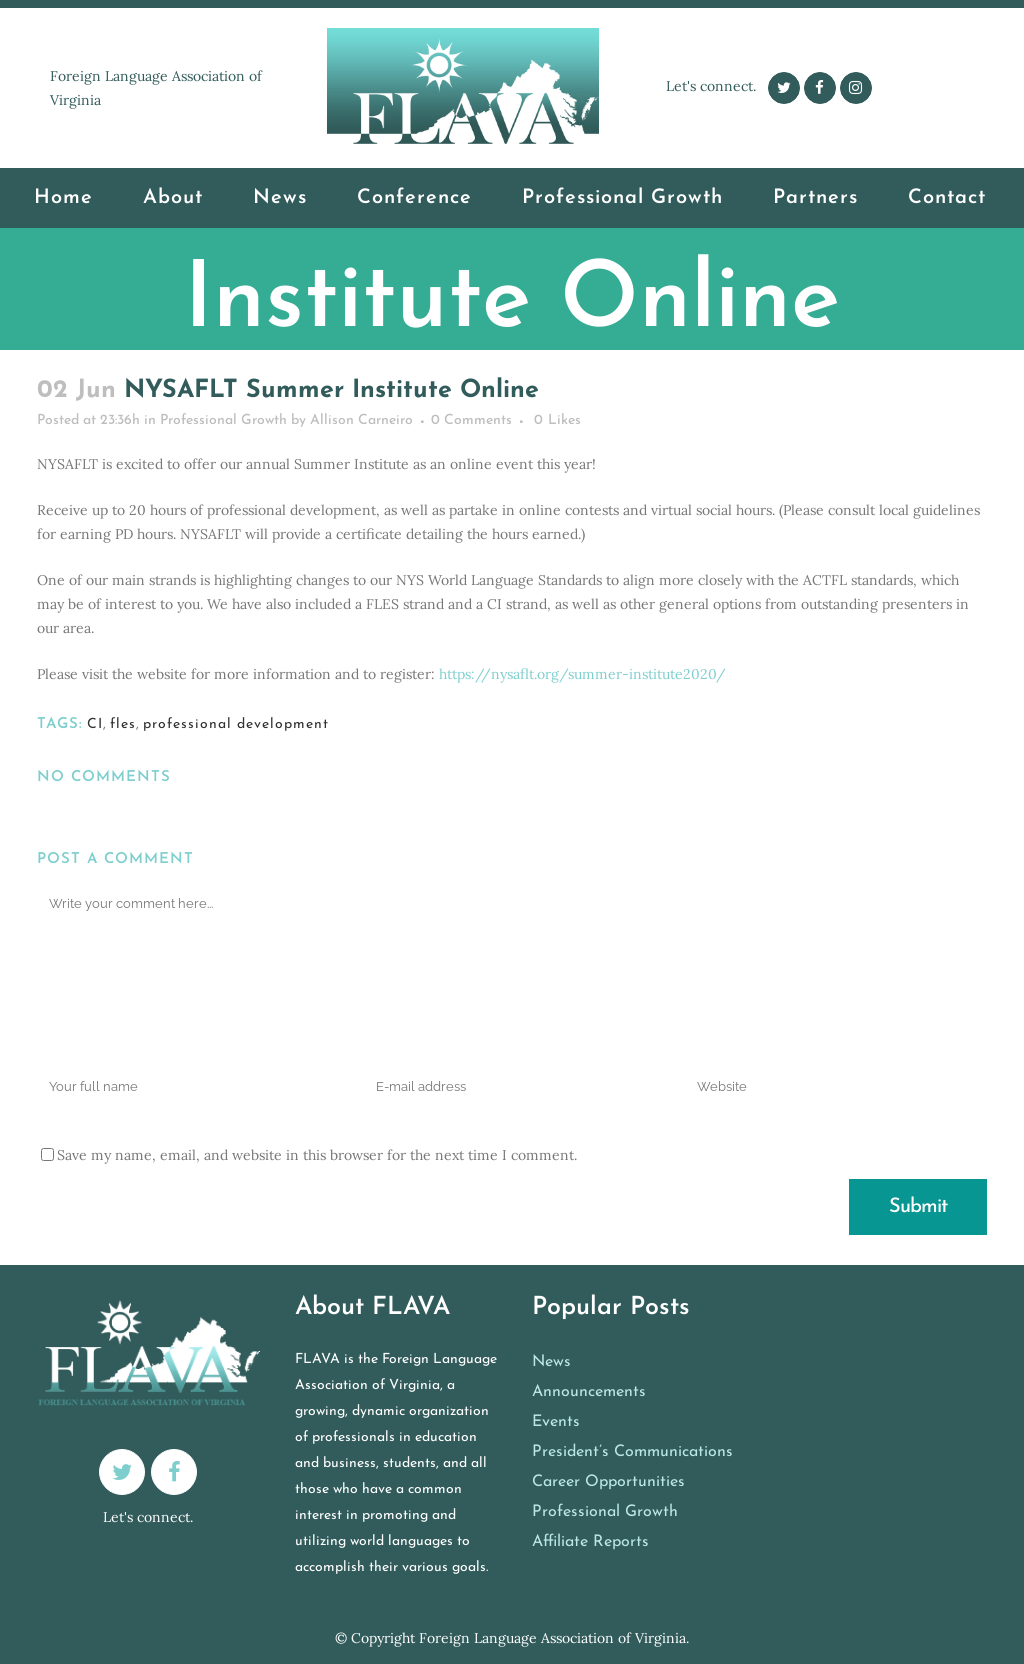  What do you see at coordinates (552, 1638) in the screenshot?
I see `Foreign Language Association of Virginia` at bounding box center [552, 1638].